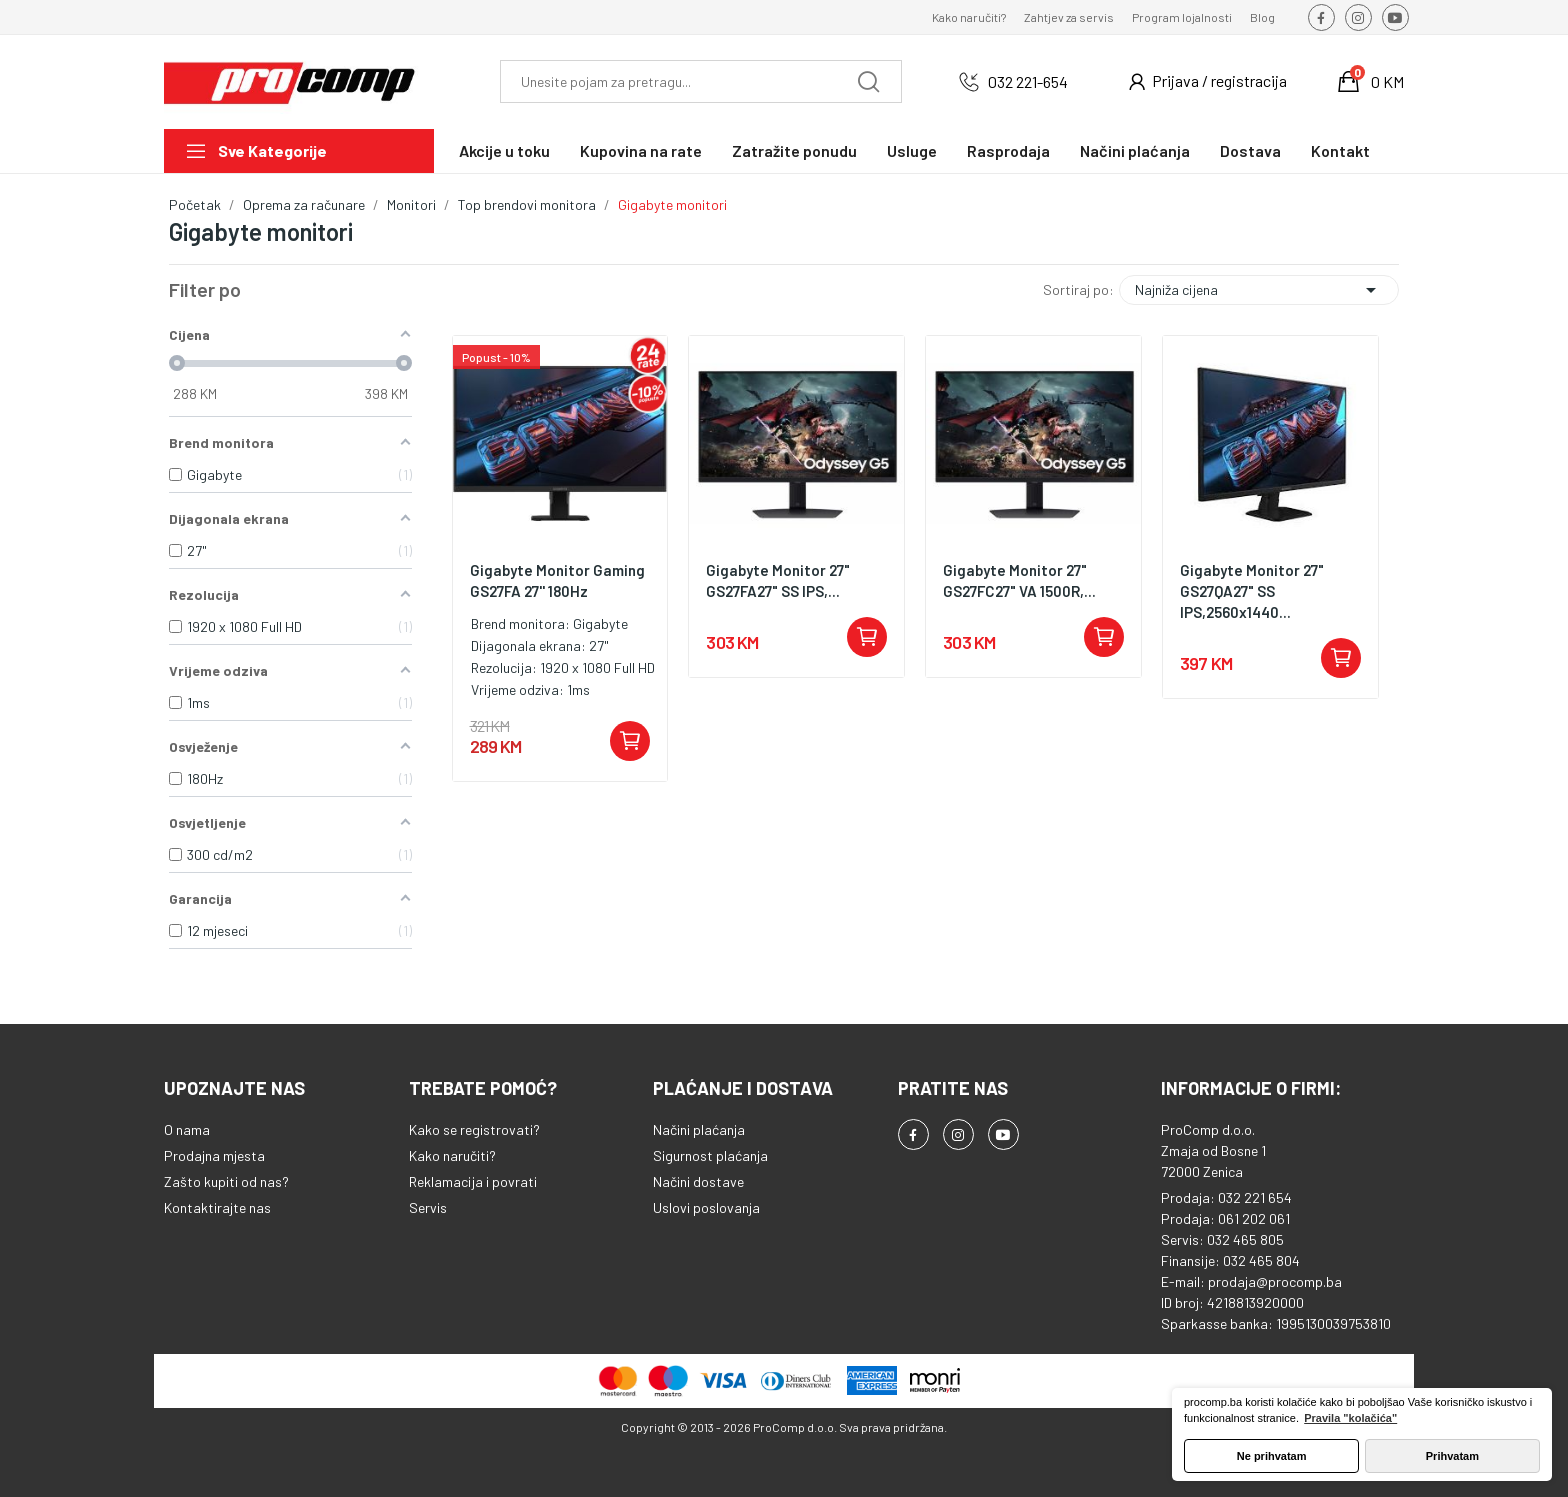  I want to click on Gigabyte Monitor 27" GS27FC27" VA 1500R,..., so click(1019, 580).